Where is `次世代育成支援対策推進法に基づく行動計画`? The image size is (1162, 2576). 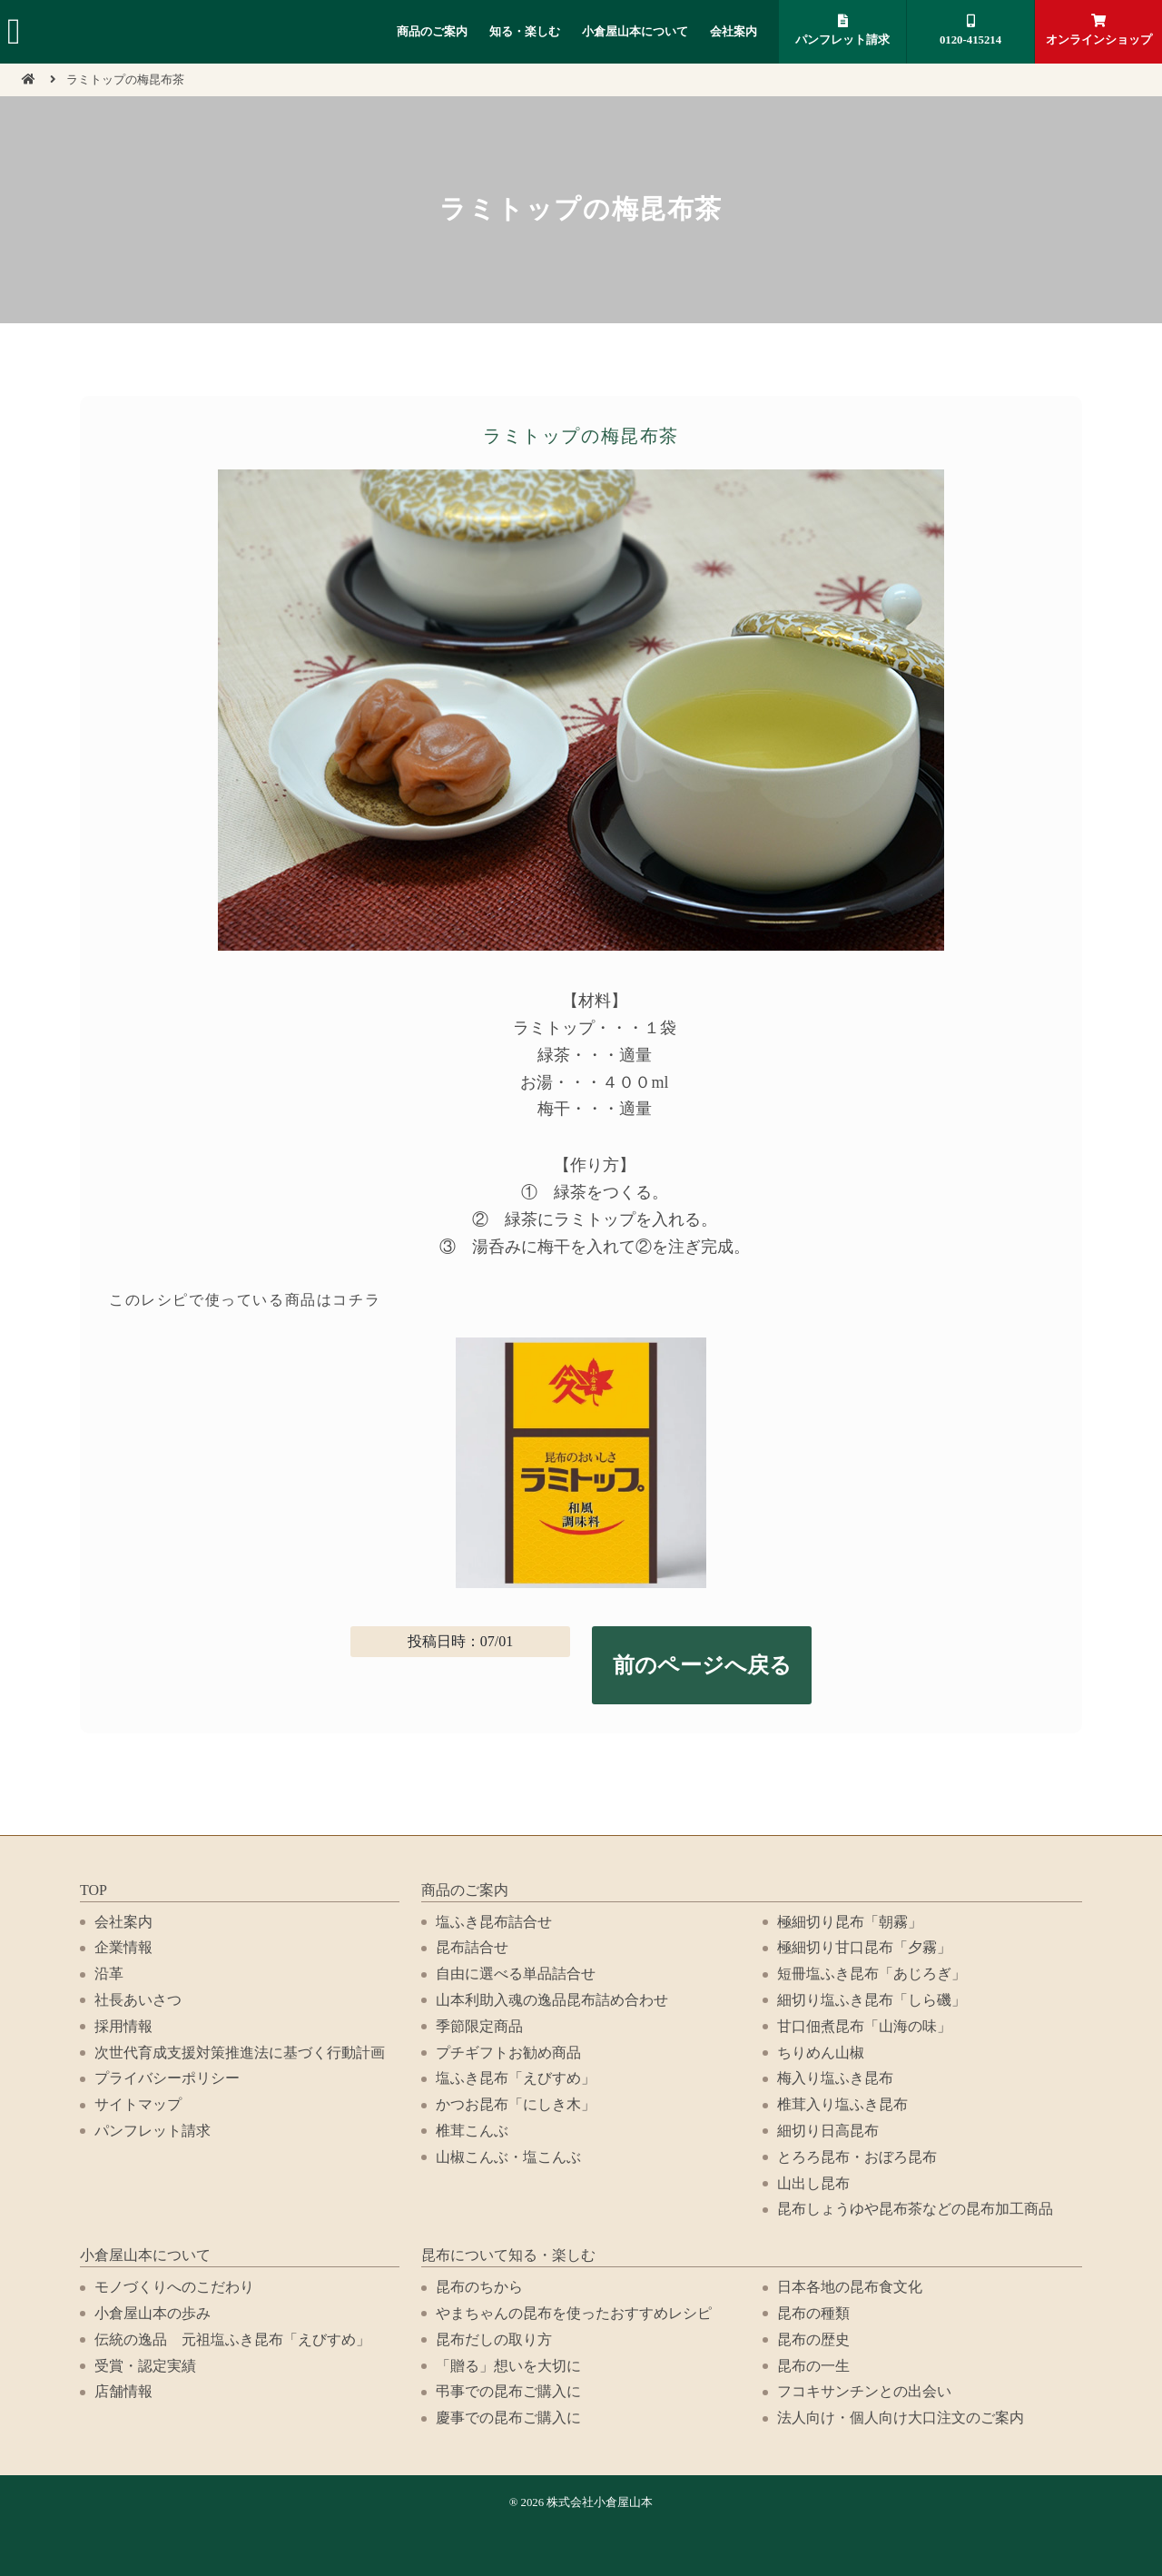
次世代育成支援対策推進法に基づく行動計画 is located at coordinates (239, 2052).